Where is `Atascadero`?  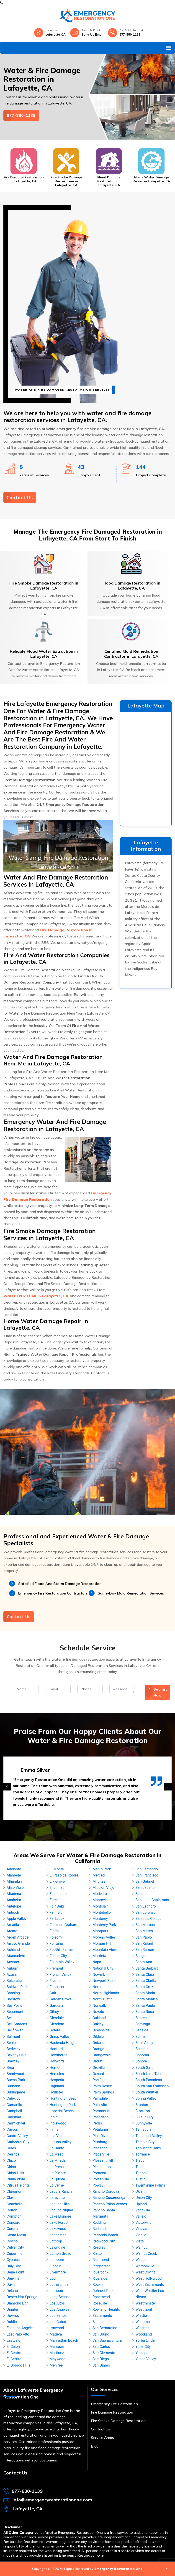
Atascadero is located at coordinates (16, 1956).